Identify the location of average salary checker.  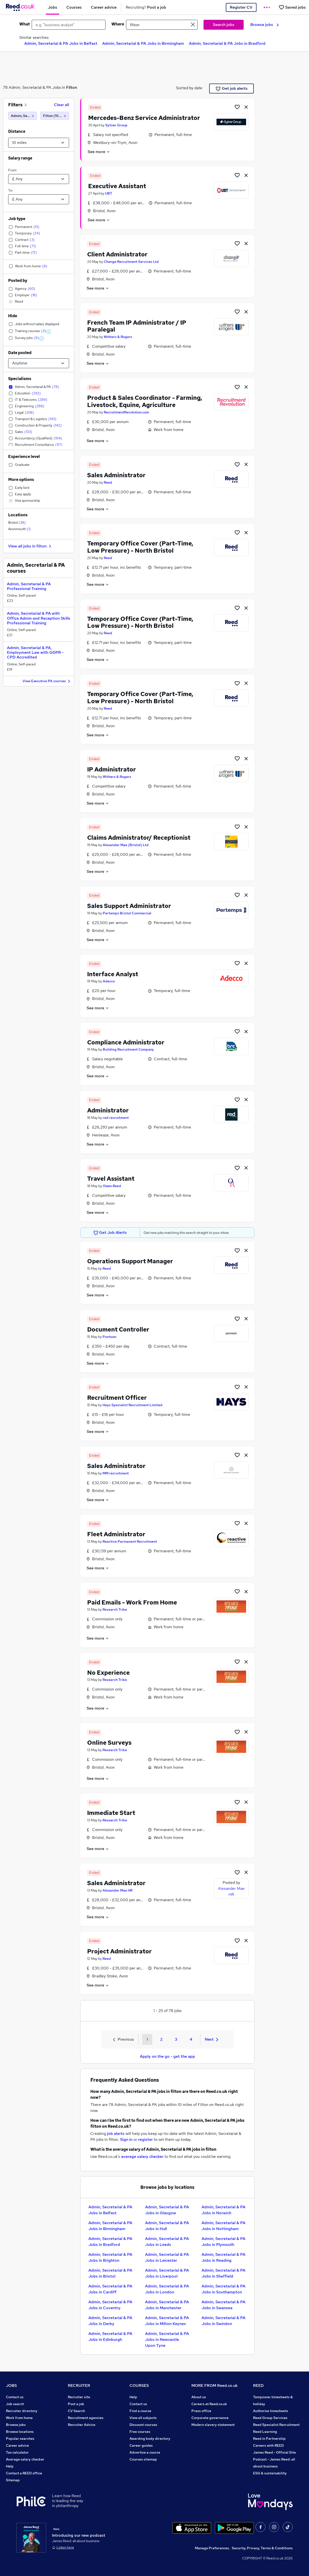
(142, 2156).